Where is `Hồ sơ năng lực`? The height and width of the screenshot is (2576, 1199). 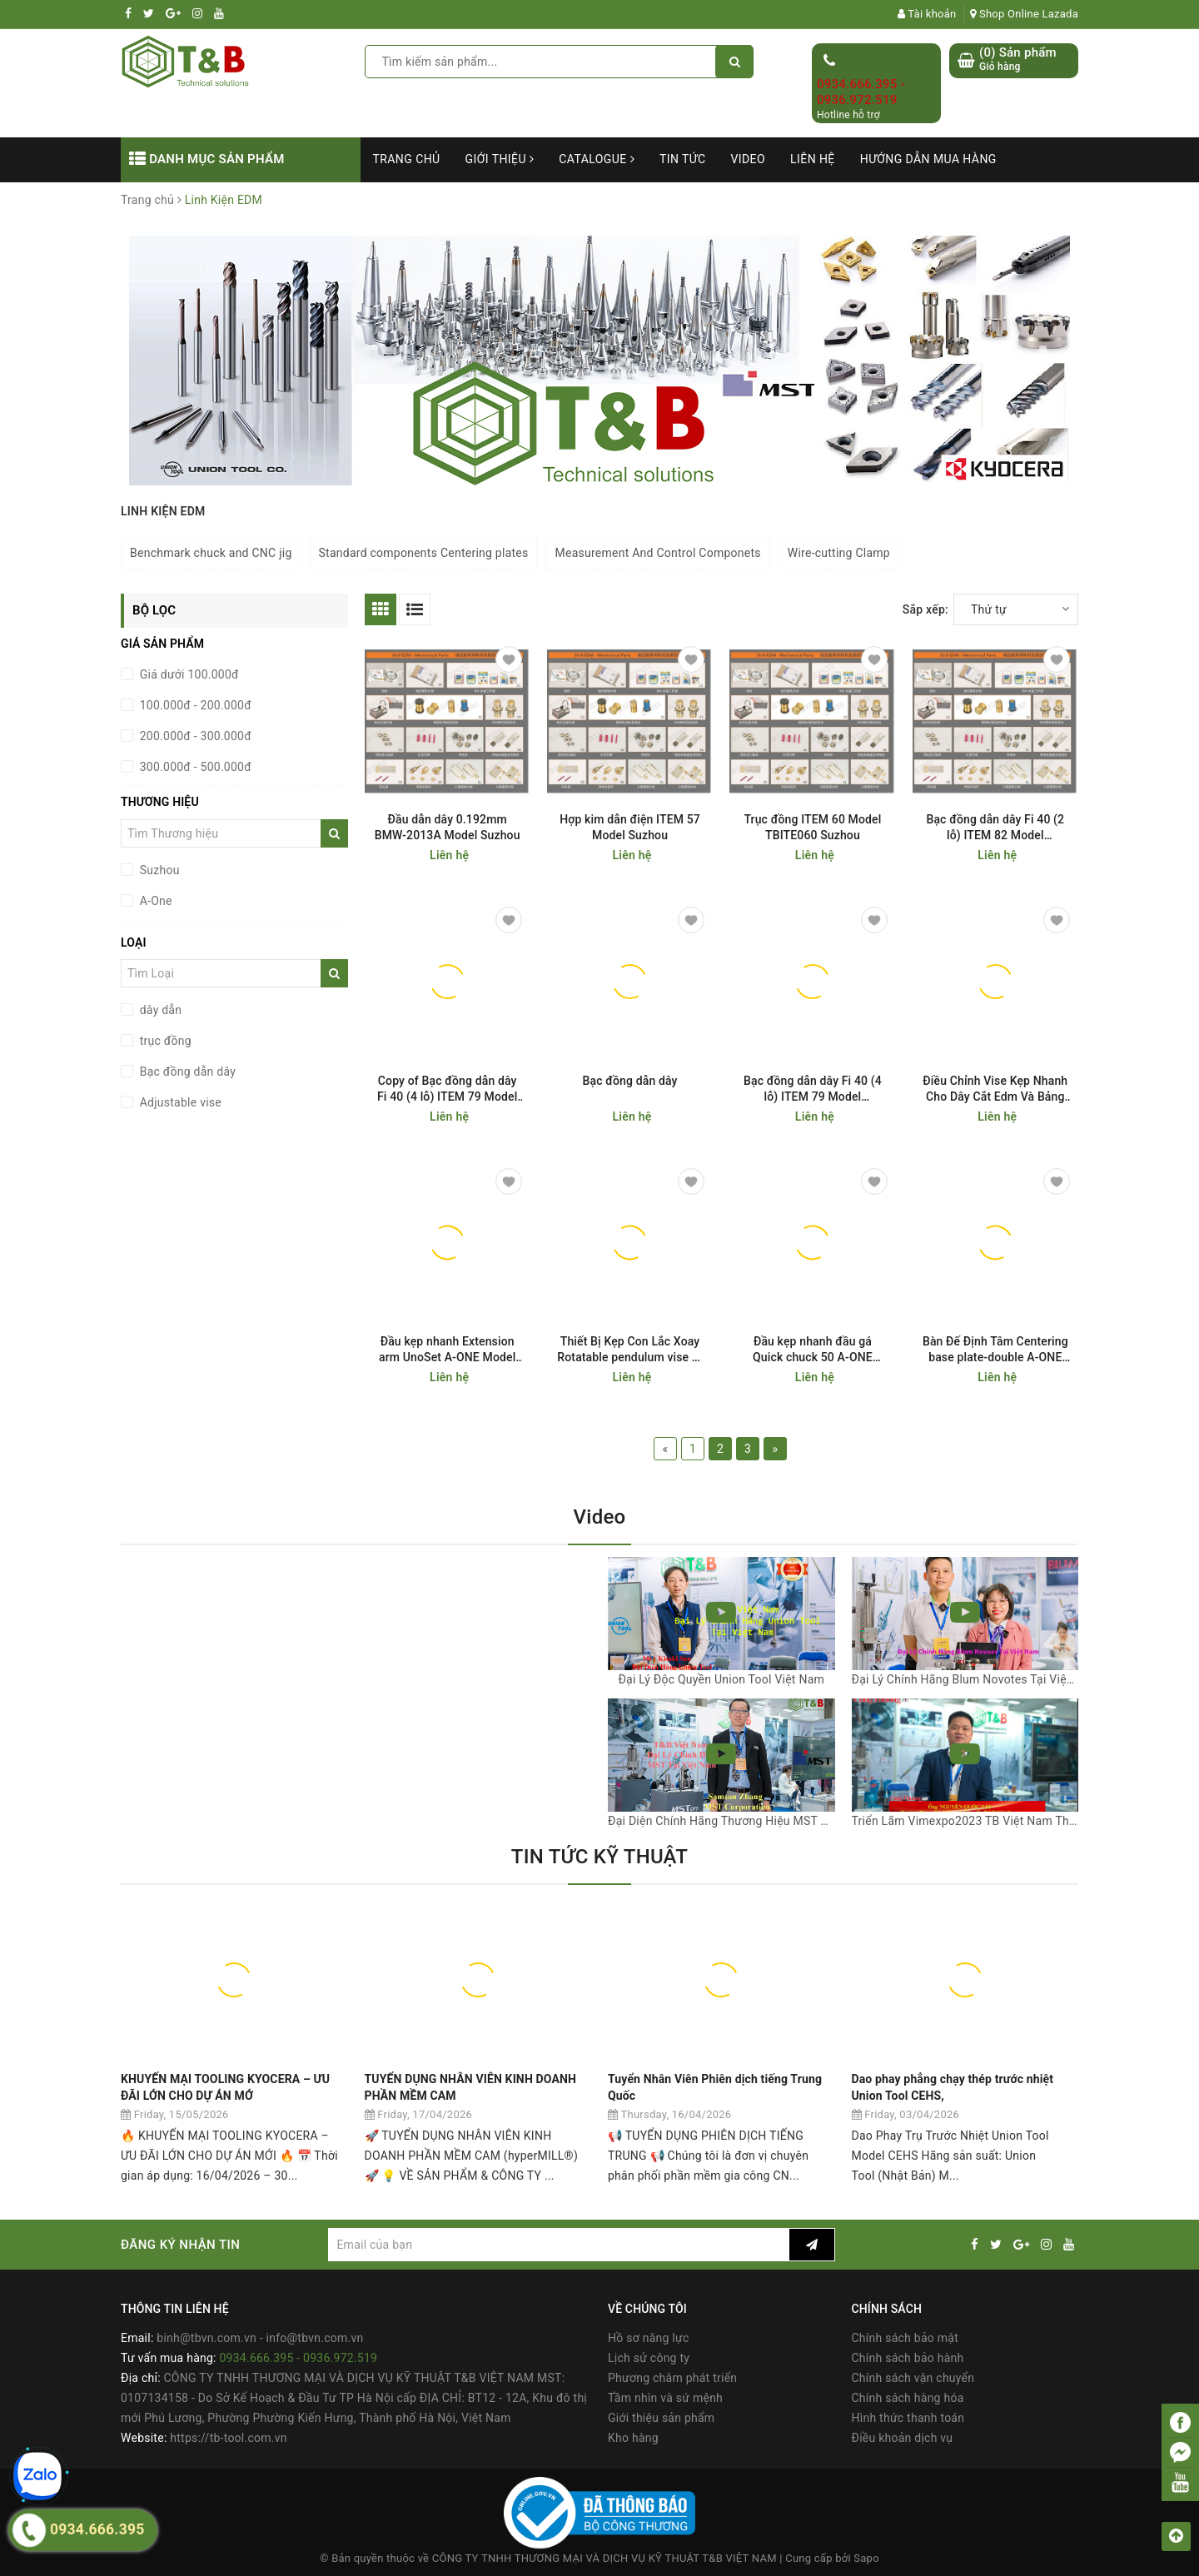
Hồ sơ năng lực is located at coordinates (648, 2338).